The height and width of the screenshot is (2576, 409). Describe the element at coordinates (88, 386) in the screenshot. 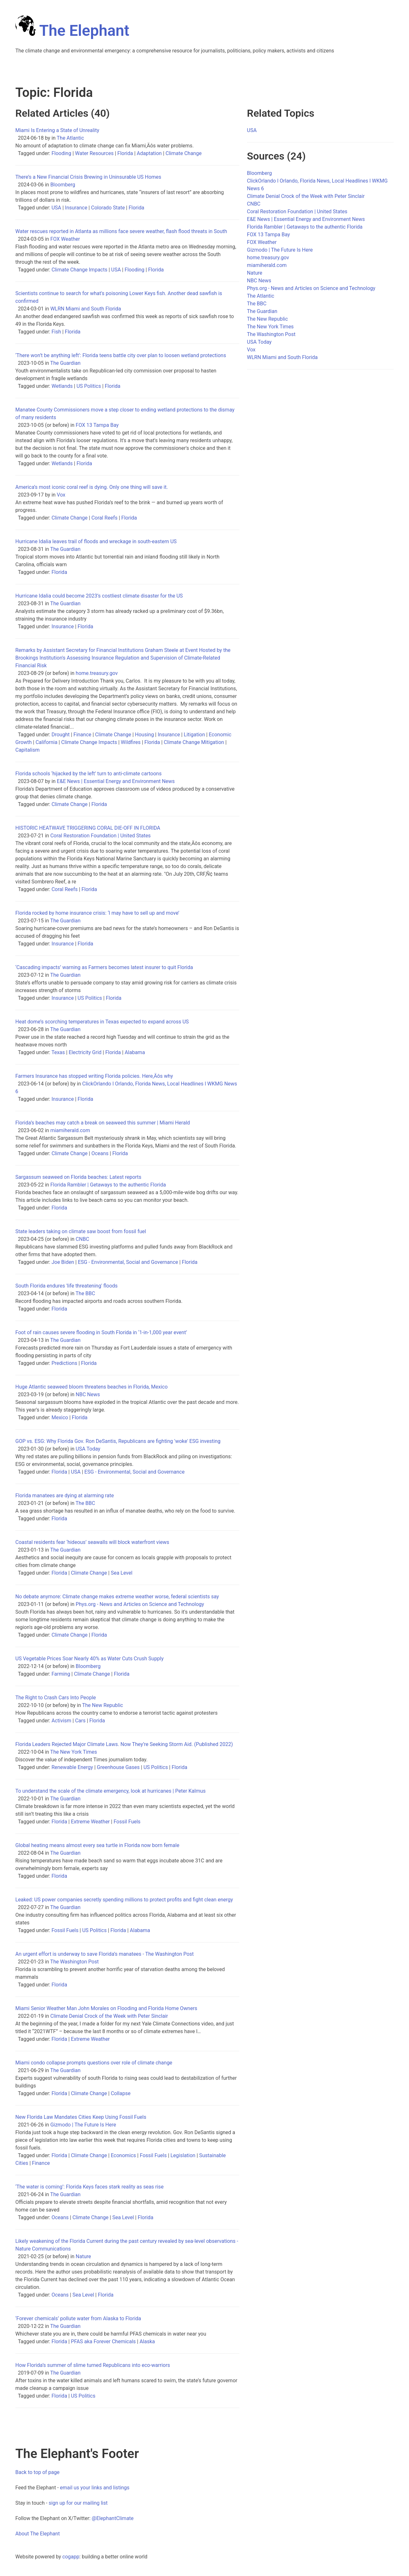

I see `US Politics` at that location.